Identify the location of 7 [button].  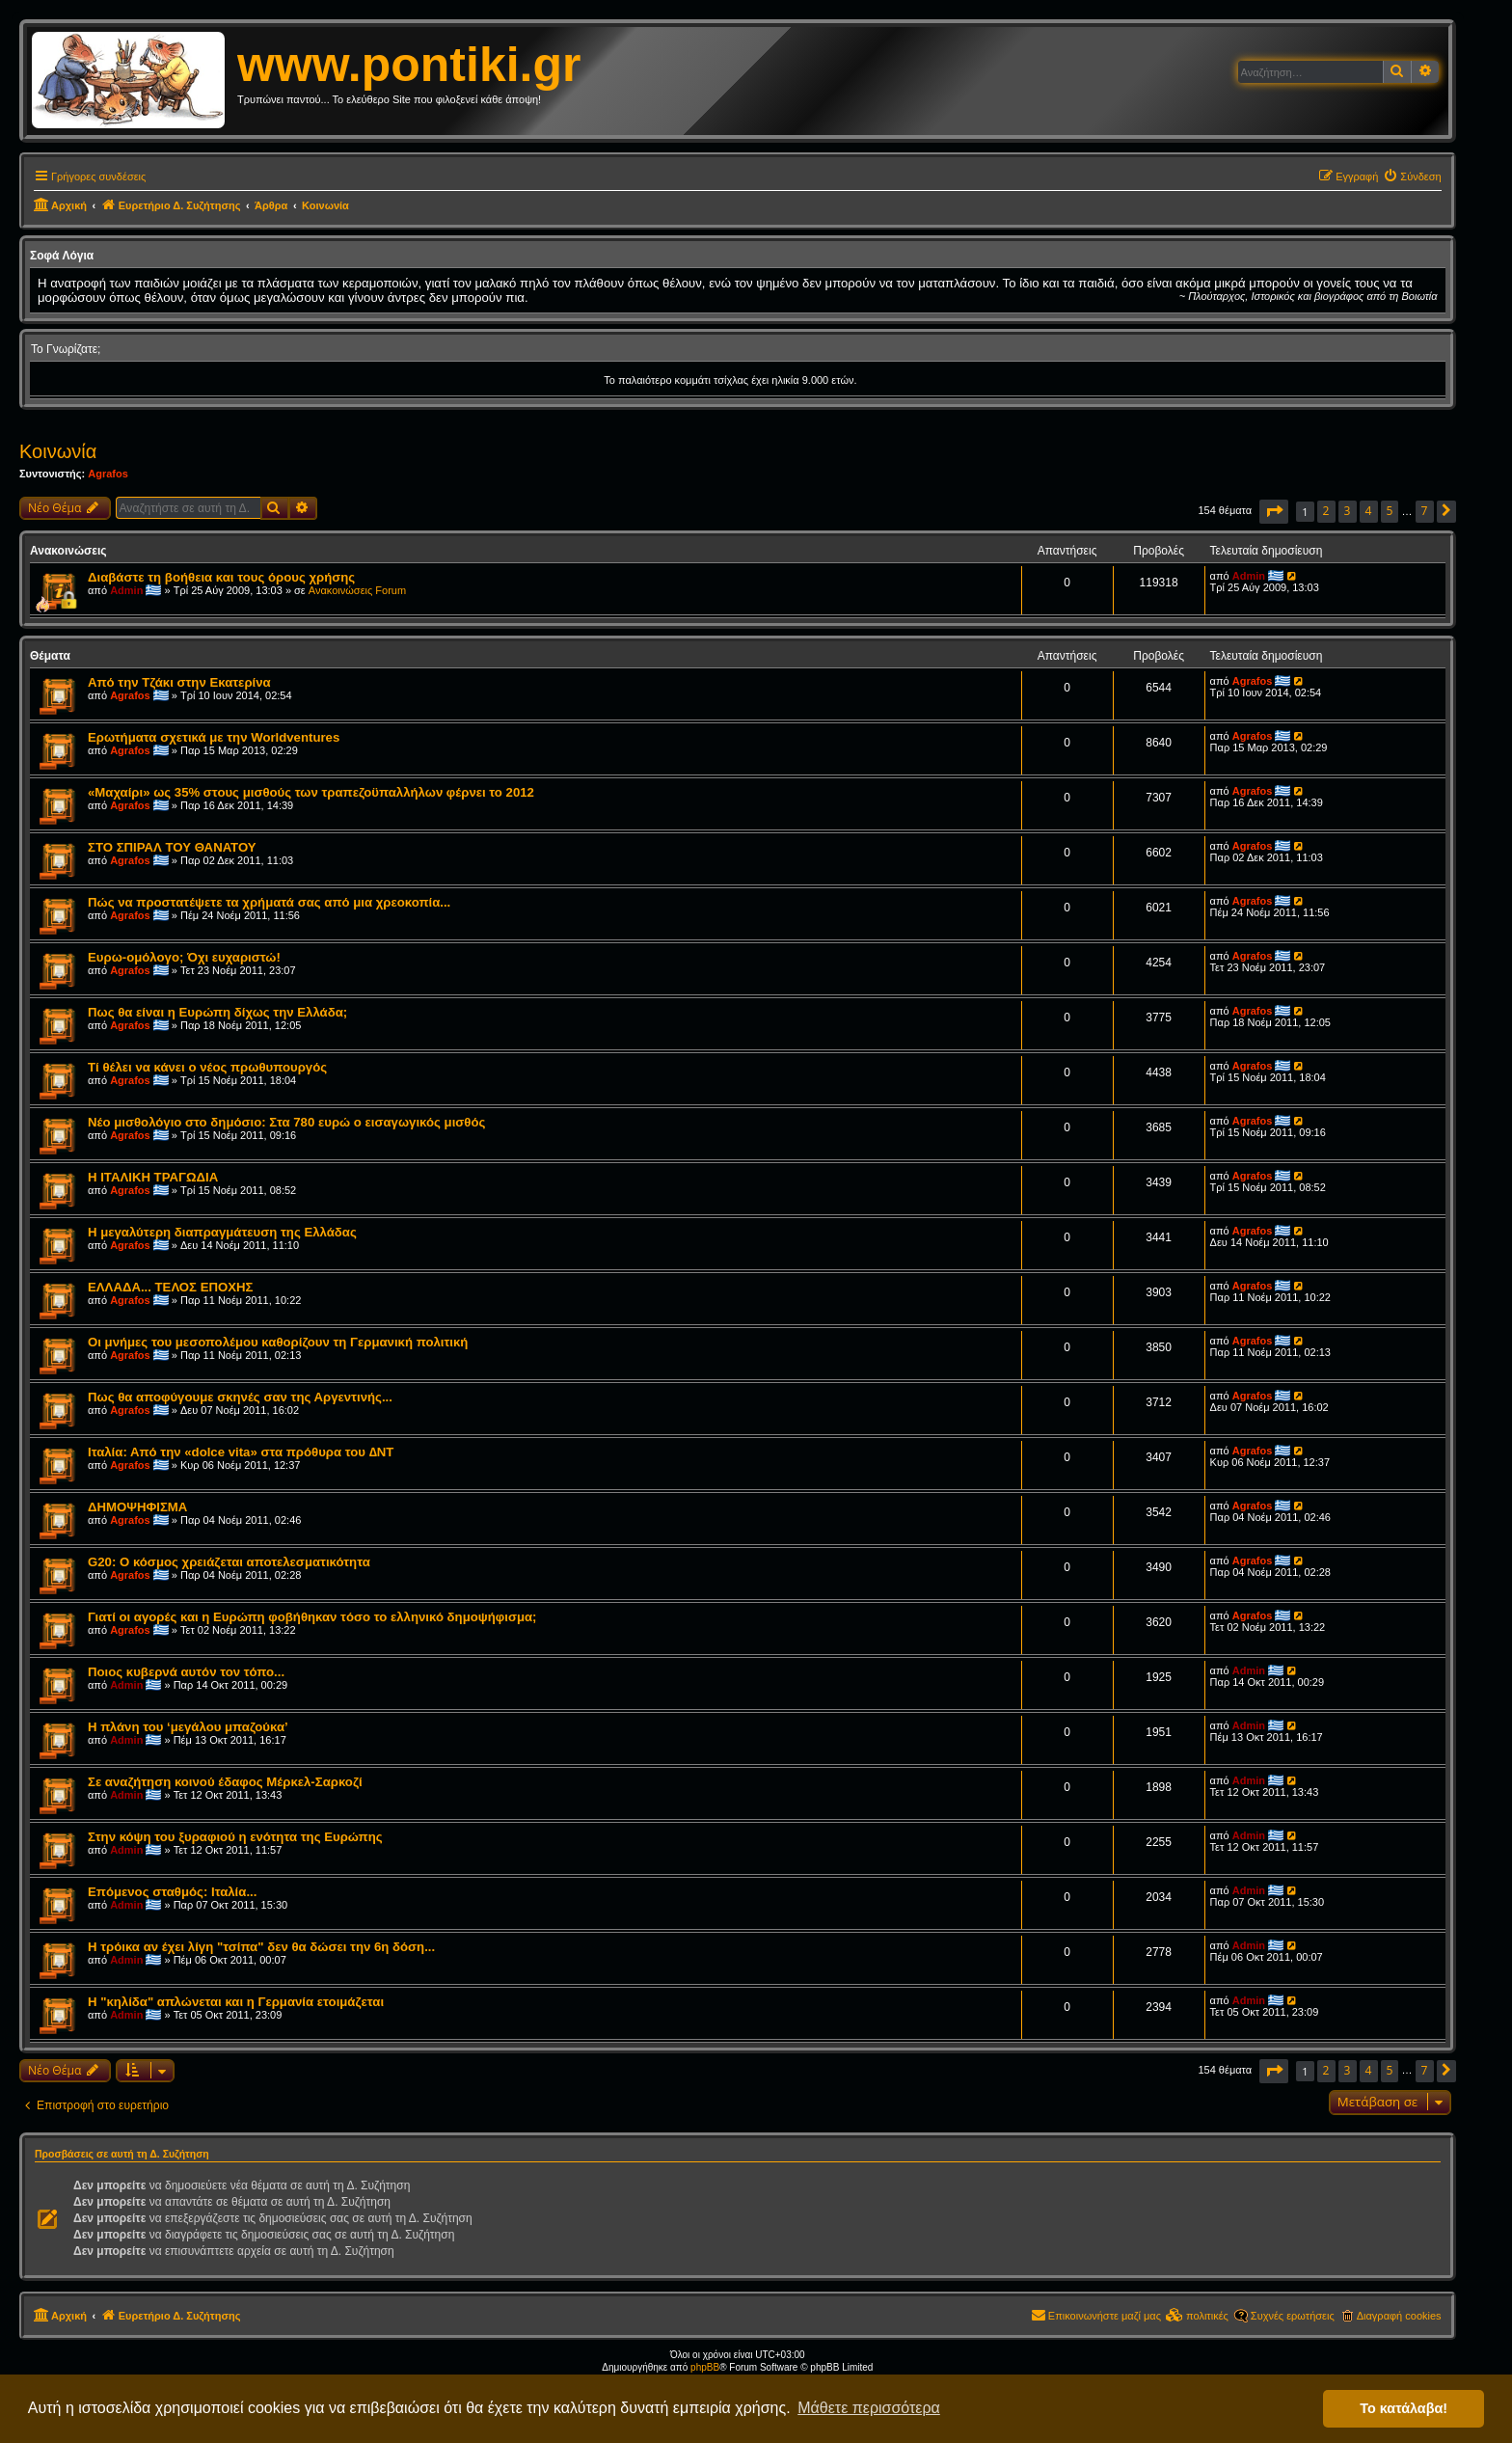
(1424, 510).